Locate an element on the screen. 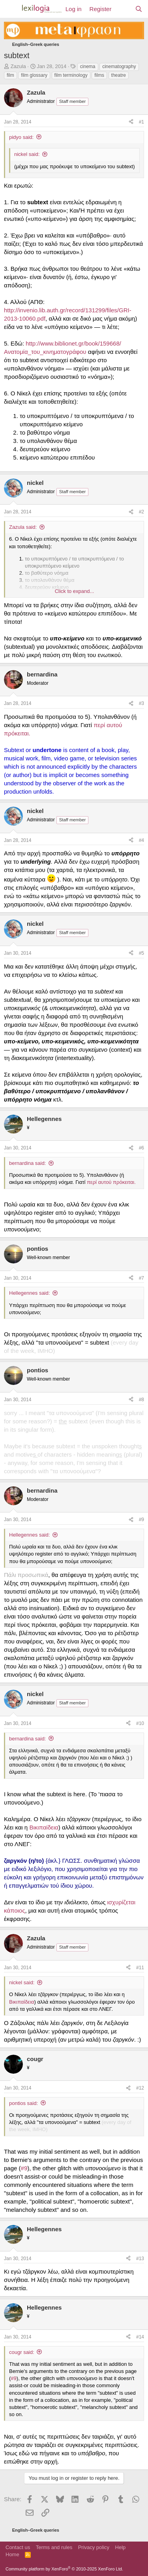 The width and height of the screenshot is (148, 2576). #4 is located at coordinates (141, 840).